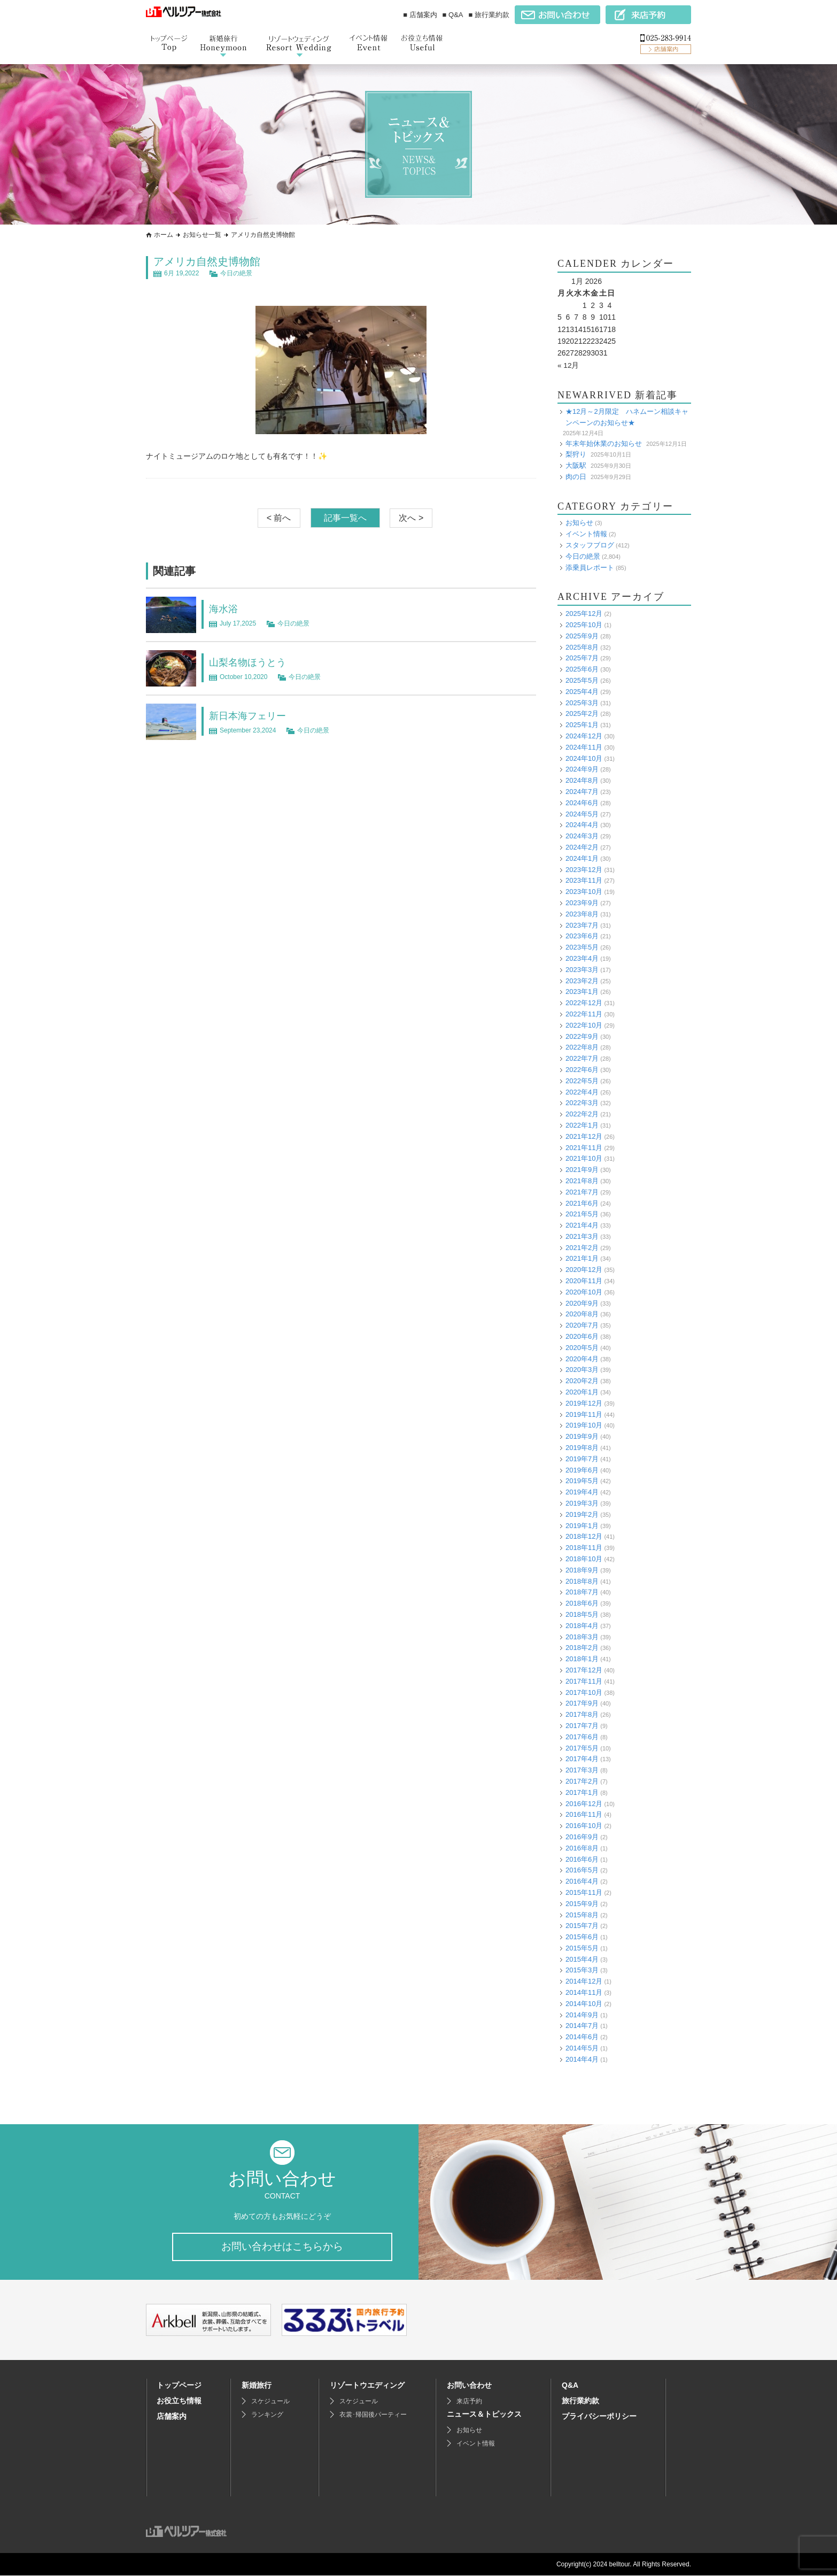 The height and width of the screenshot is (2576, 837). I want to click on ■ 旅行業約款, so click(489, 15).